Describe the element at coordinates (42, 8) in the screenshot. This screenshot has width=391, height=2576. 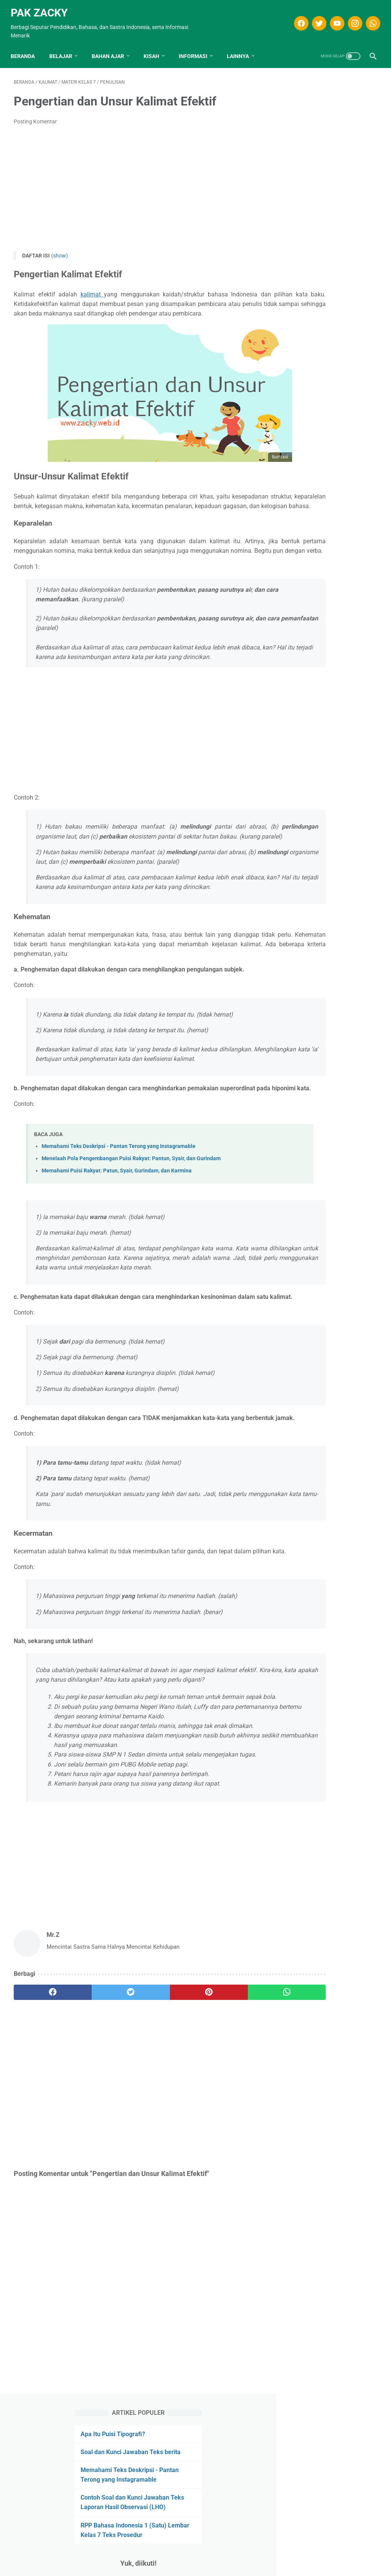
I see `Pak Zacky` at that location.